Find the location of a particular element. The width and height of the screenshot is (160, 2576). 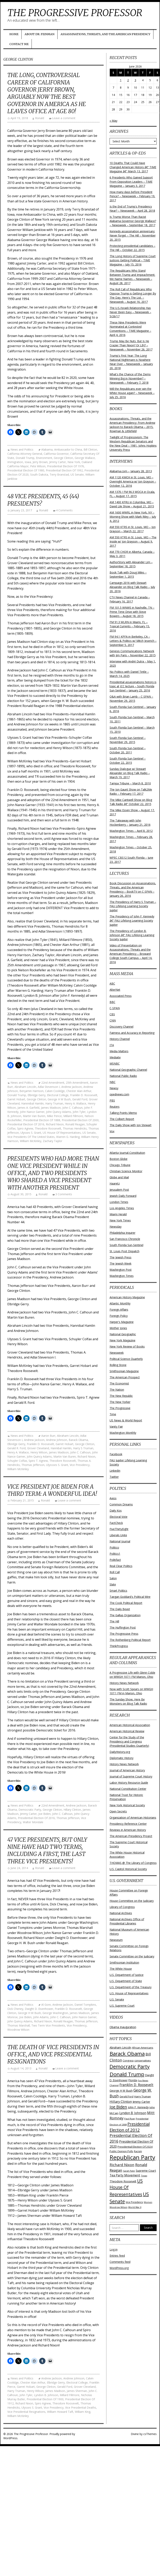

Salon is located at coordinates (113, 1578).